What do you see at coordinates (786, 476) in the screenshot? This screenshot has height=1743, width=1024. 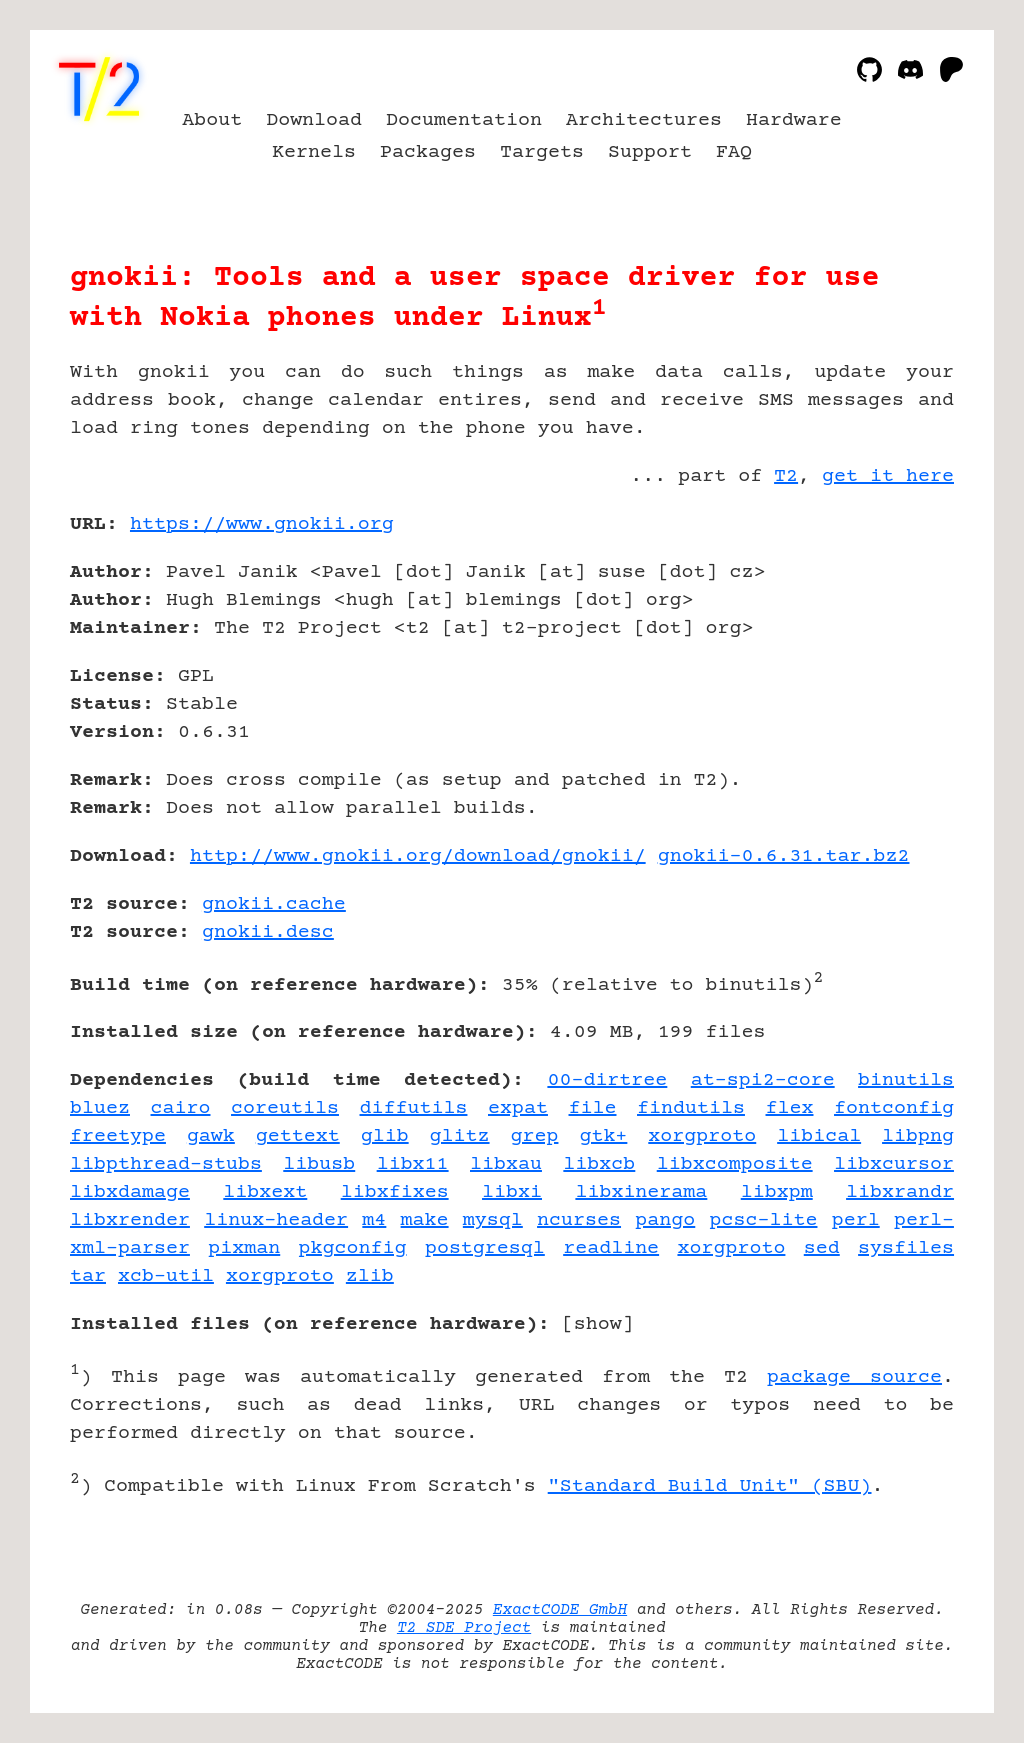 I see `T2` at bounding box center [786, 476].